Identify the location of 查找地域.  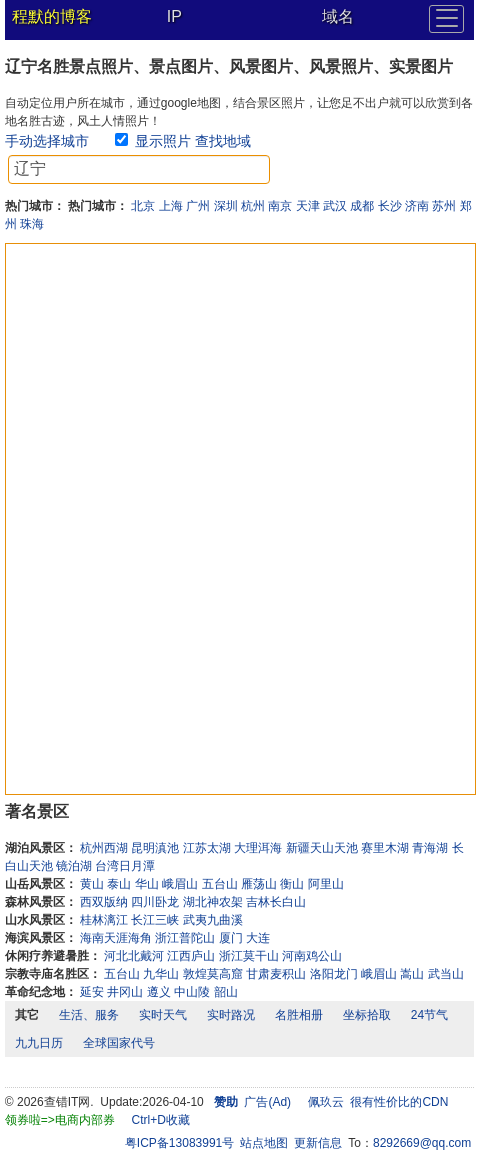
(223, 141).